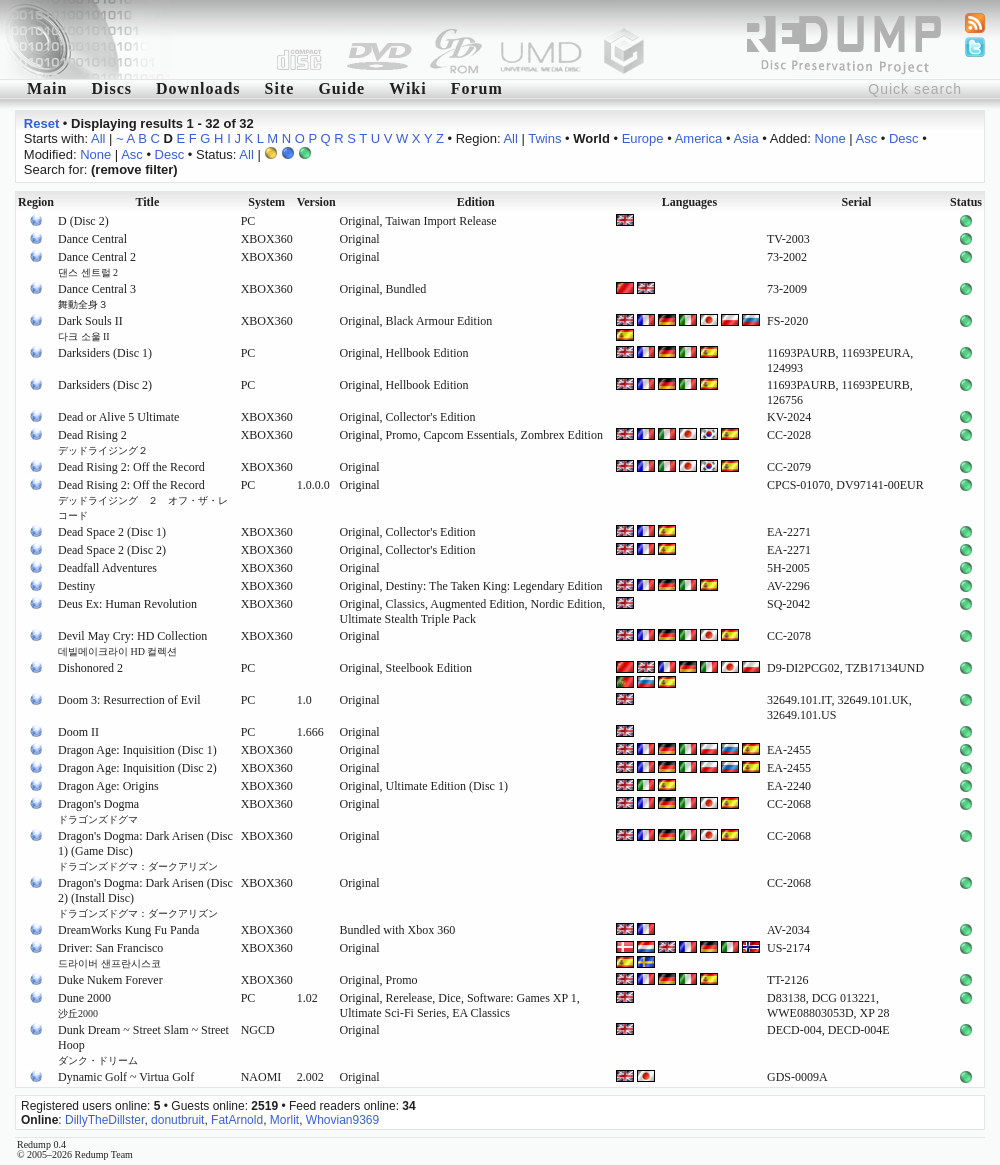 The height and width of the screenshot is (1165, 1000). Describe the element at coordinates (36, 202) in the screenshot. I see `Region` at that location.